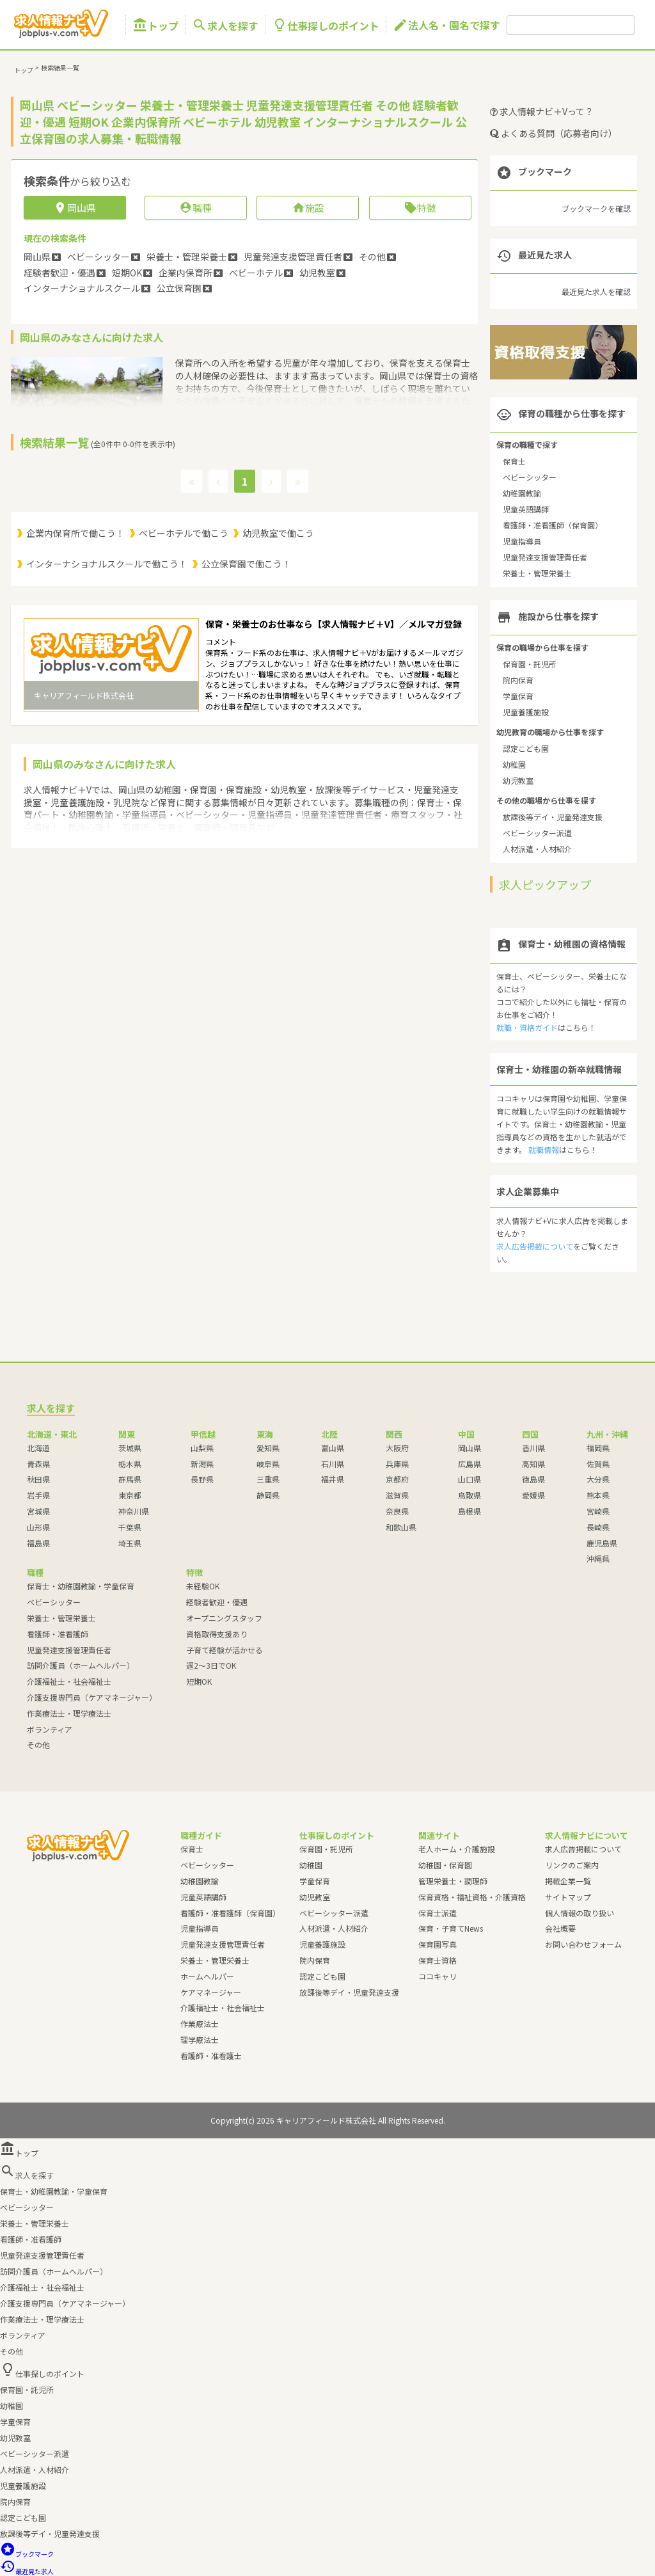  Describe the element at coordinates (437, 1960) in the screenshot. I see `保育士資格` at that location.